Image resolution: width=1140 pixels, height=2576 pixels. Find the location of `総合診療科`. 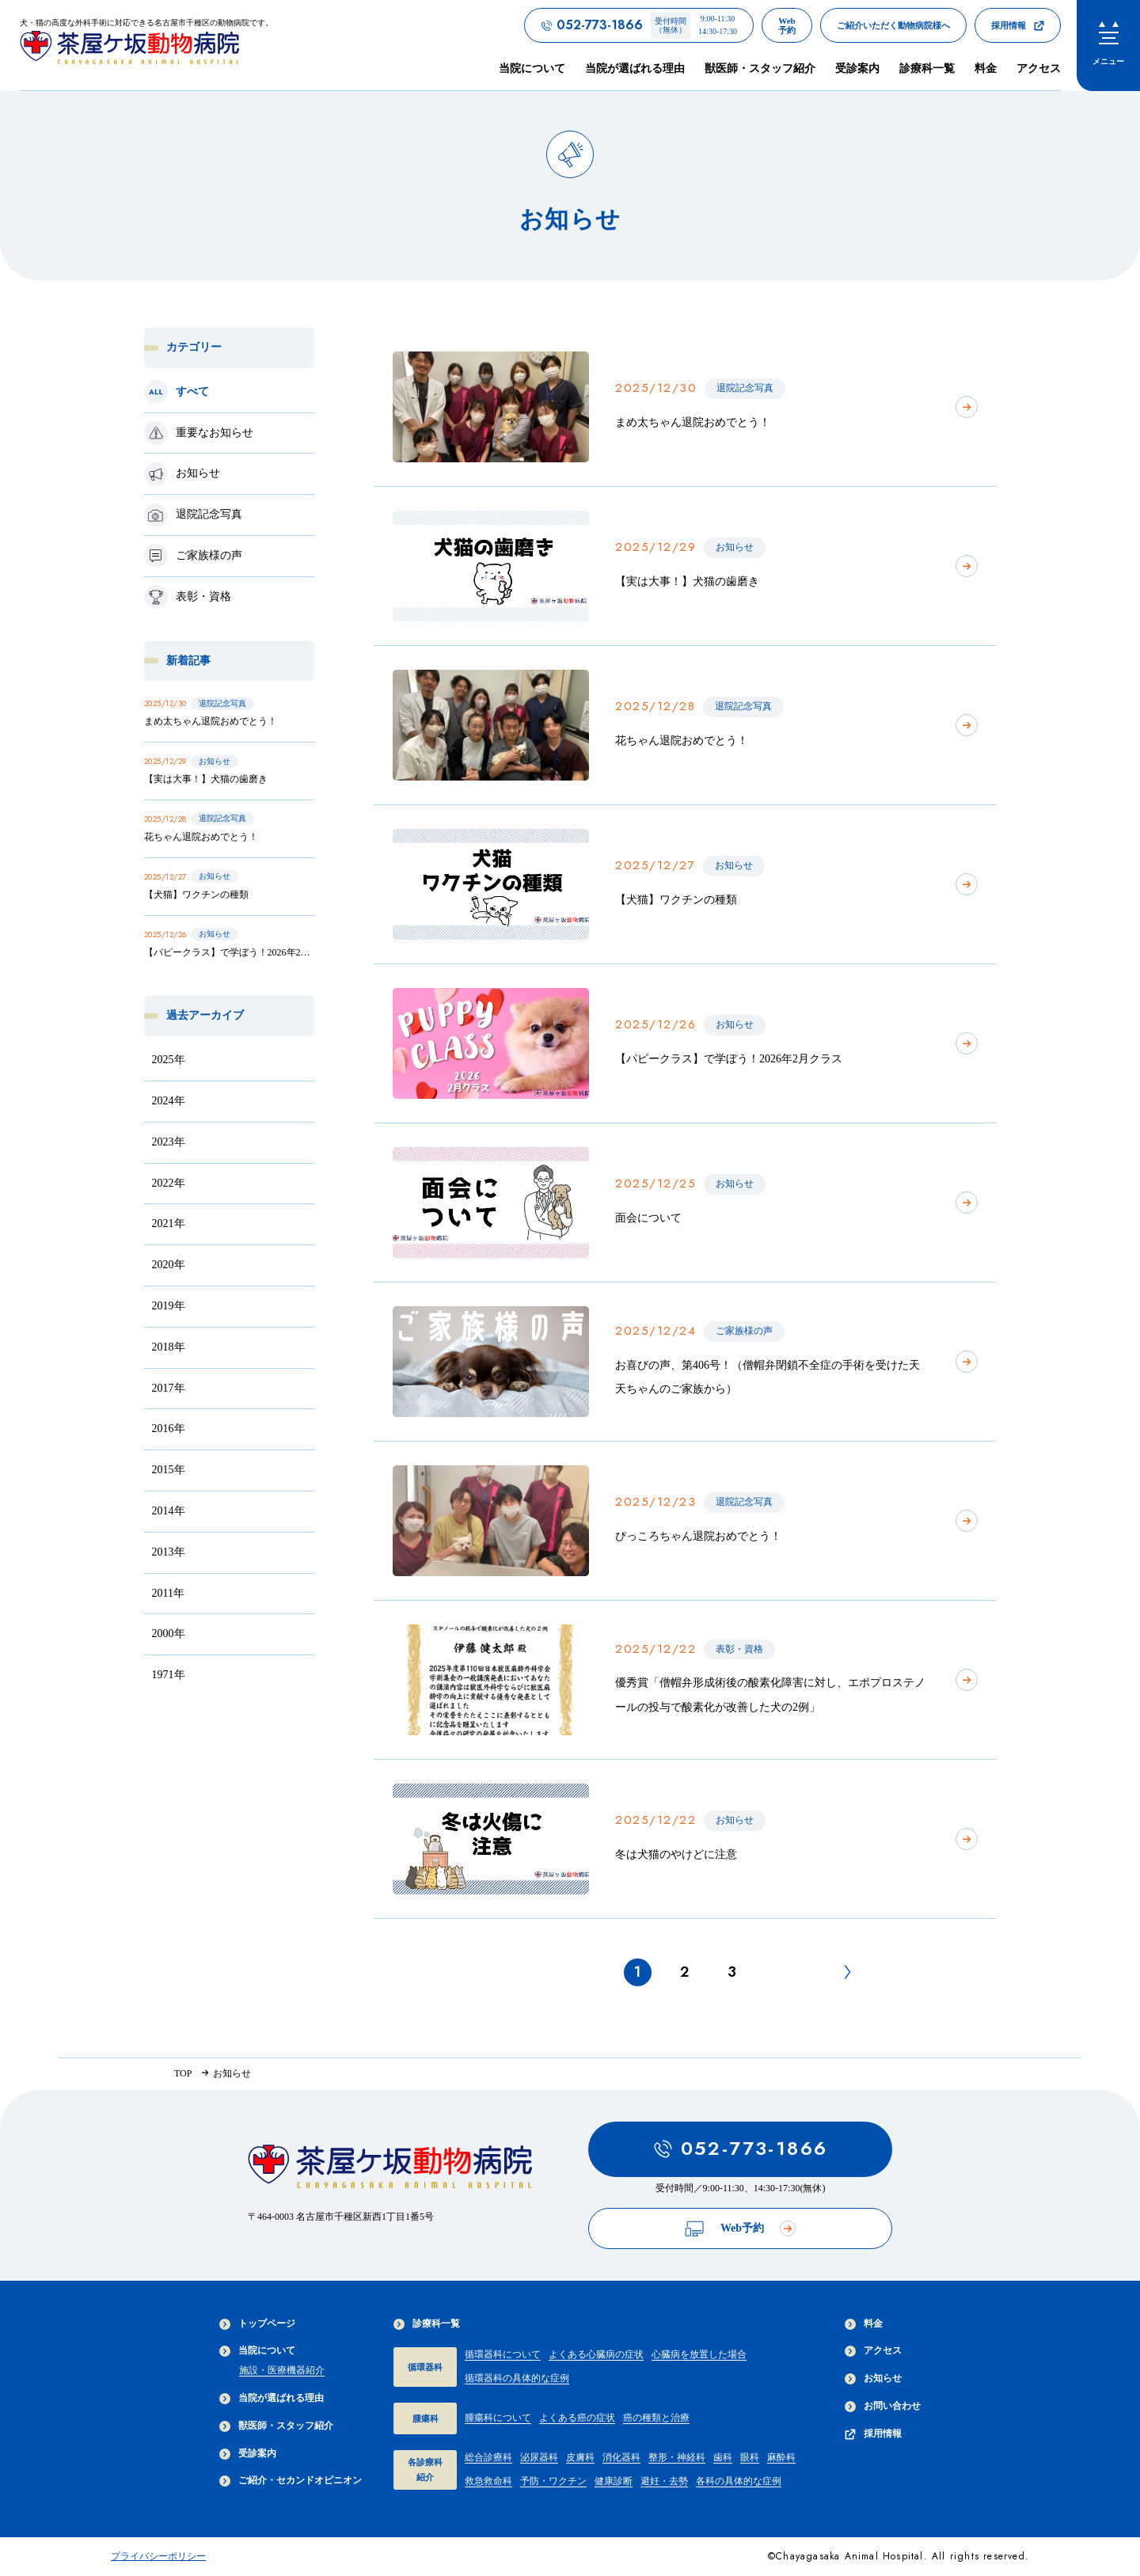

総合診療科 is located at coordinates (488, 2457).